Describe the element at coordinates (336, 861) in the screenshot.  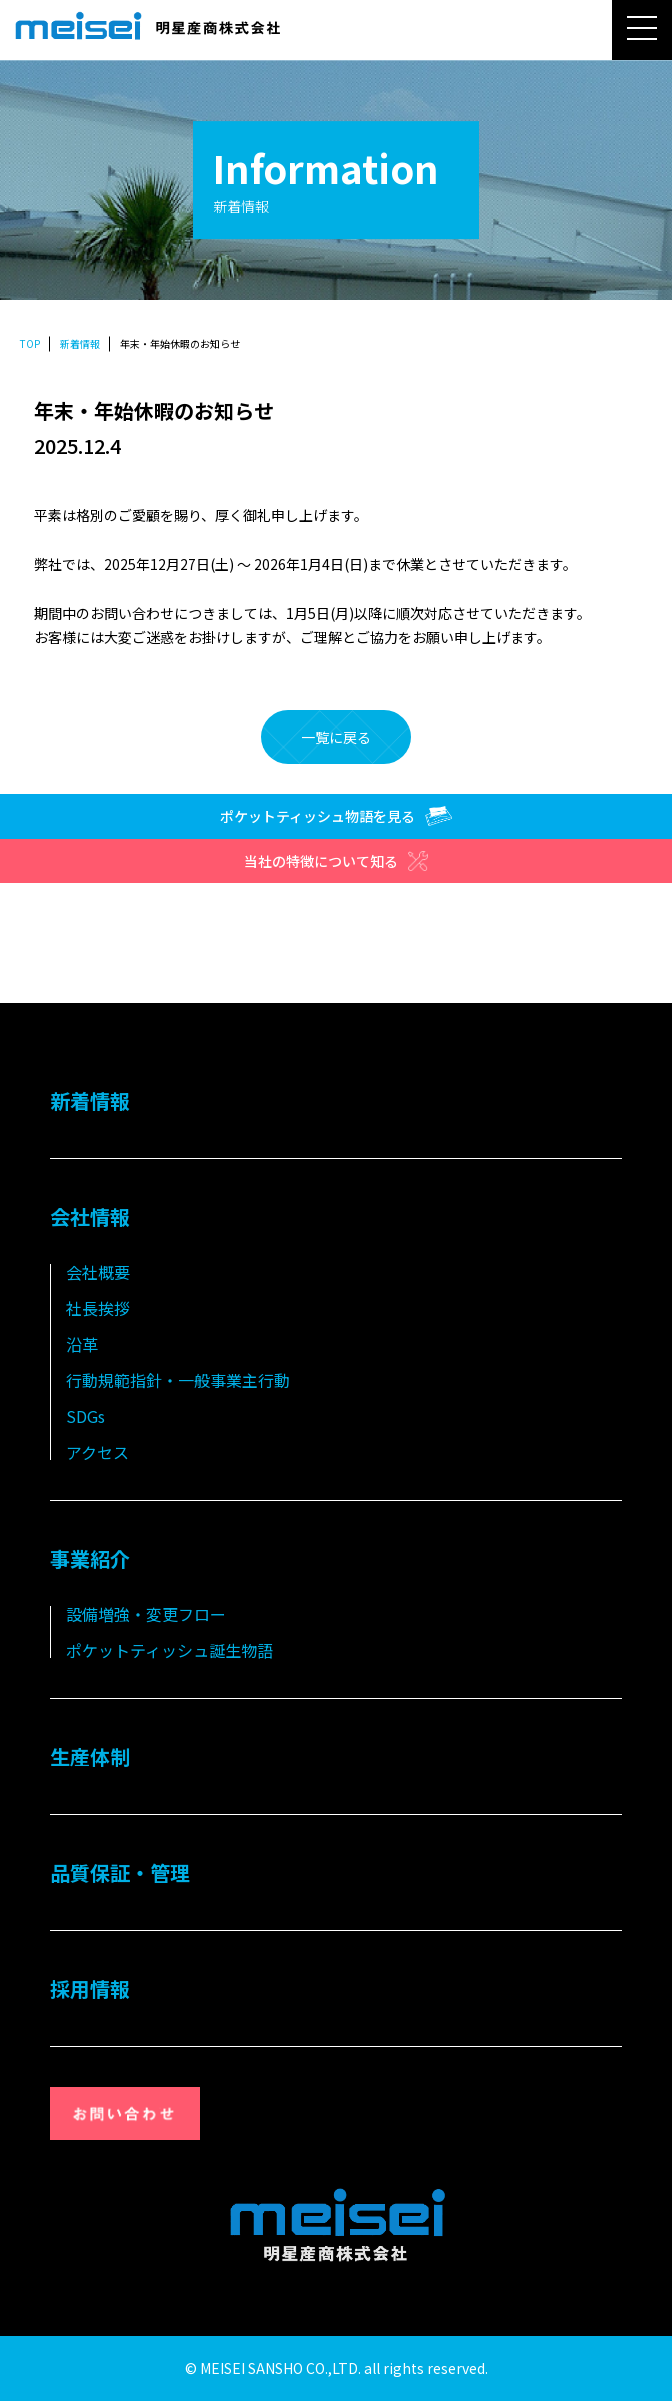
I see `当社の特徴について知る` at that location.